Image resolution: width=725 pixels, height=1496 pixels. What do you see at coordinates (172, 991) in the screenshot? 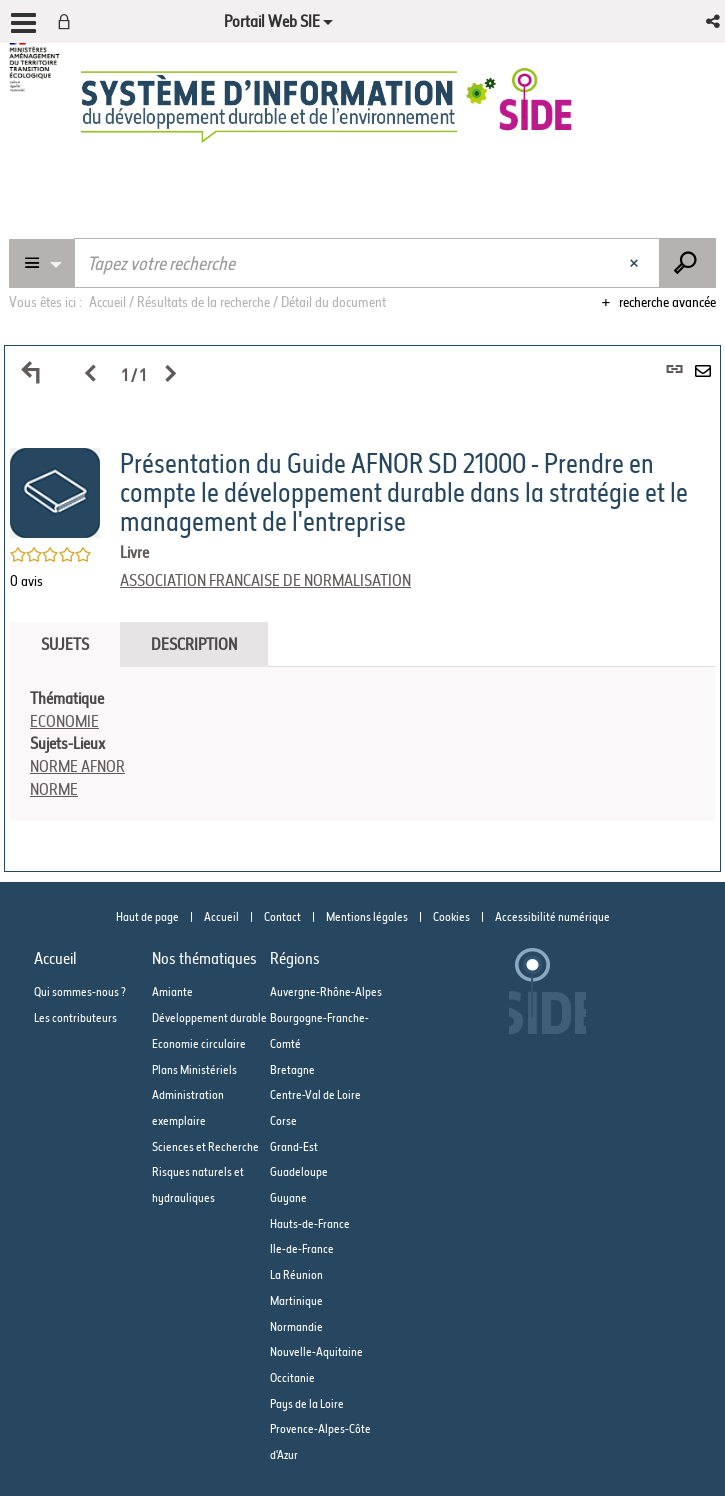
I see `Amiante` at bounding box center [172, 991].